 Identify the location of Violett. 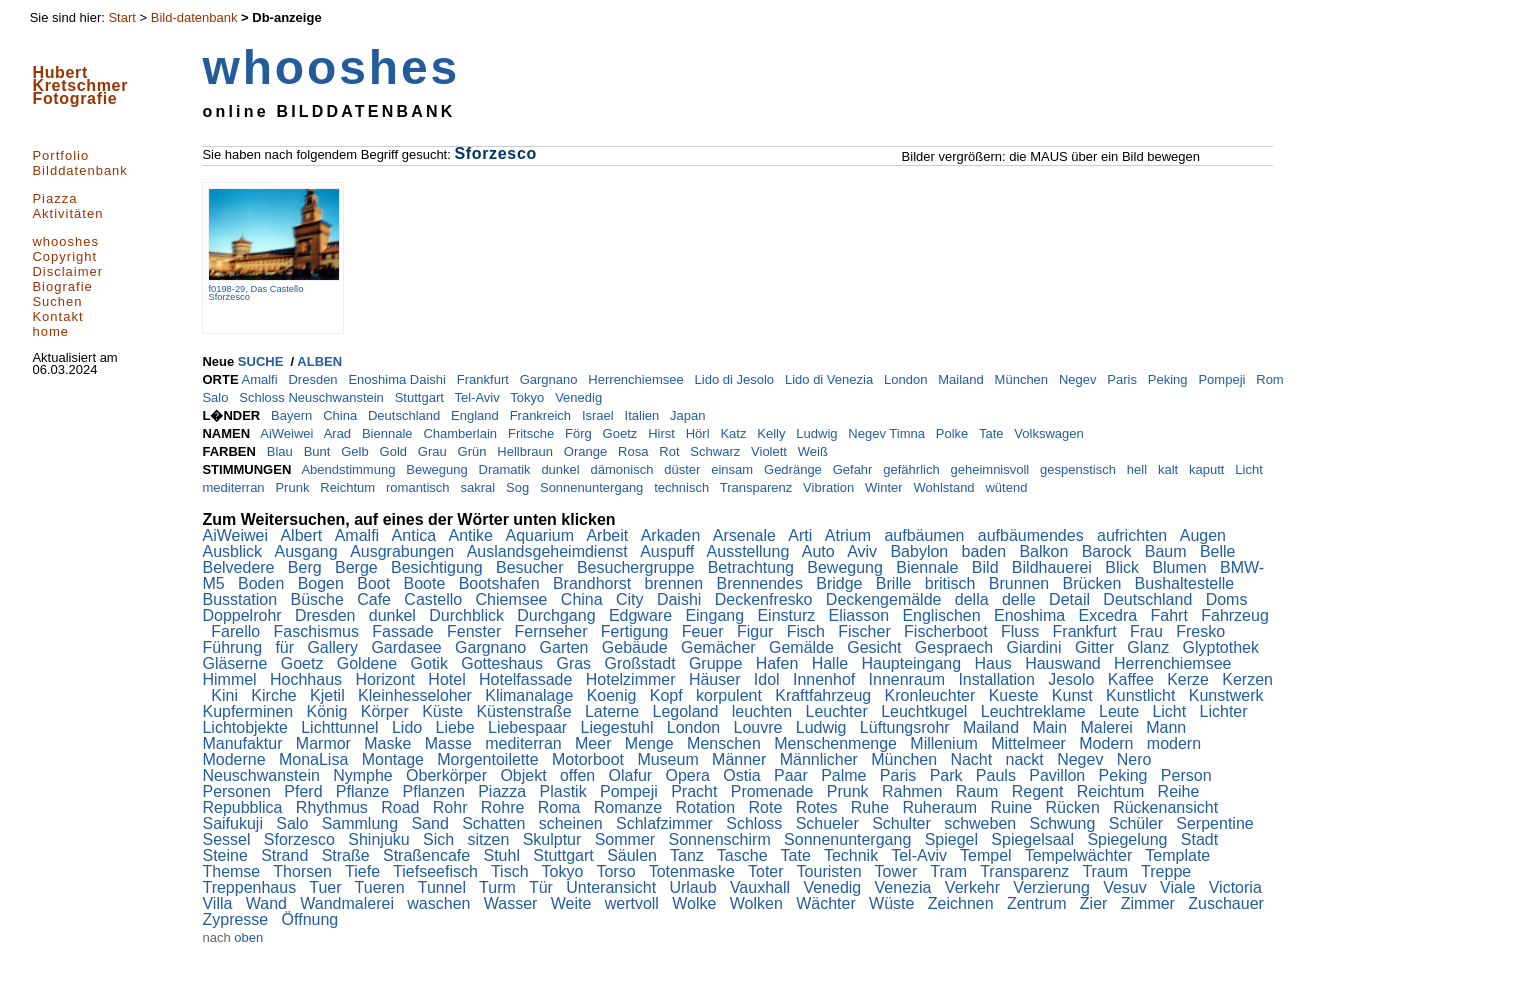
(771, 451).